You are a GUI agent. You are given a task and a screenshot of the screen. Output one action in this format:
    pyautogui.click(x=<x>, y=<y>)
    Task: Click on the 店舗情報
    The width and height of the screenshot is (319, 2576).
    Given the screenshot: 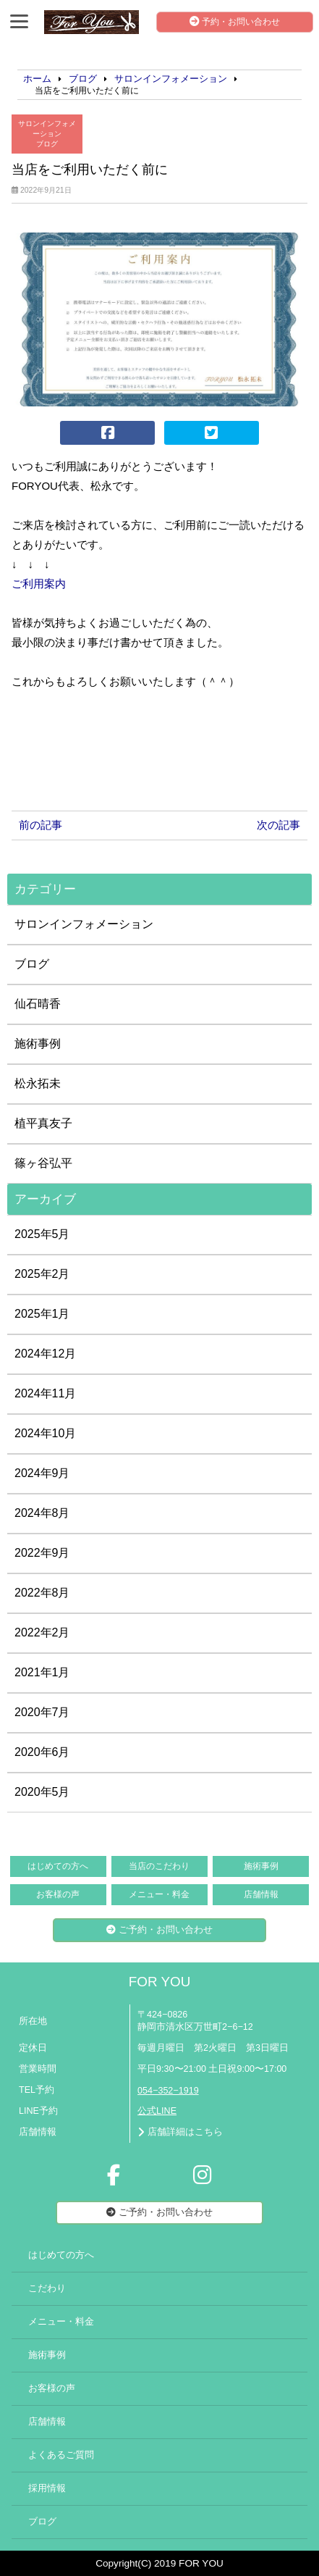 What is the action you would take?
    pyautogui.click(x=261, y=1894)
    